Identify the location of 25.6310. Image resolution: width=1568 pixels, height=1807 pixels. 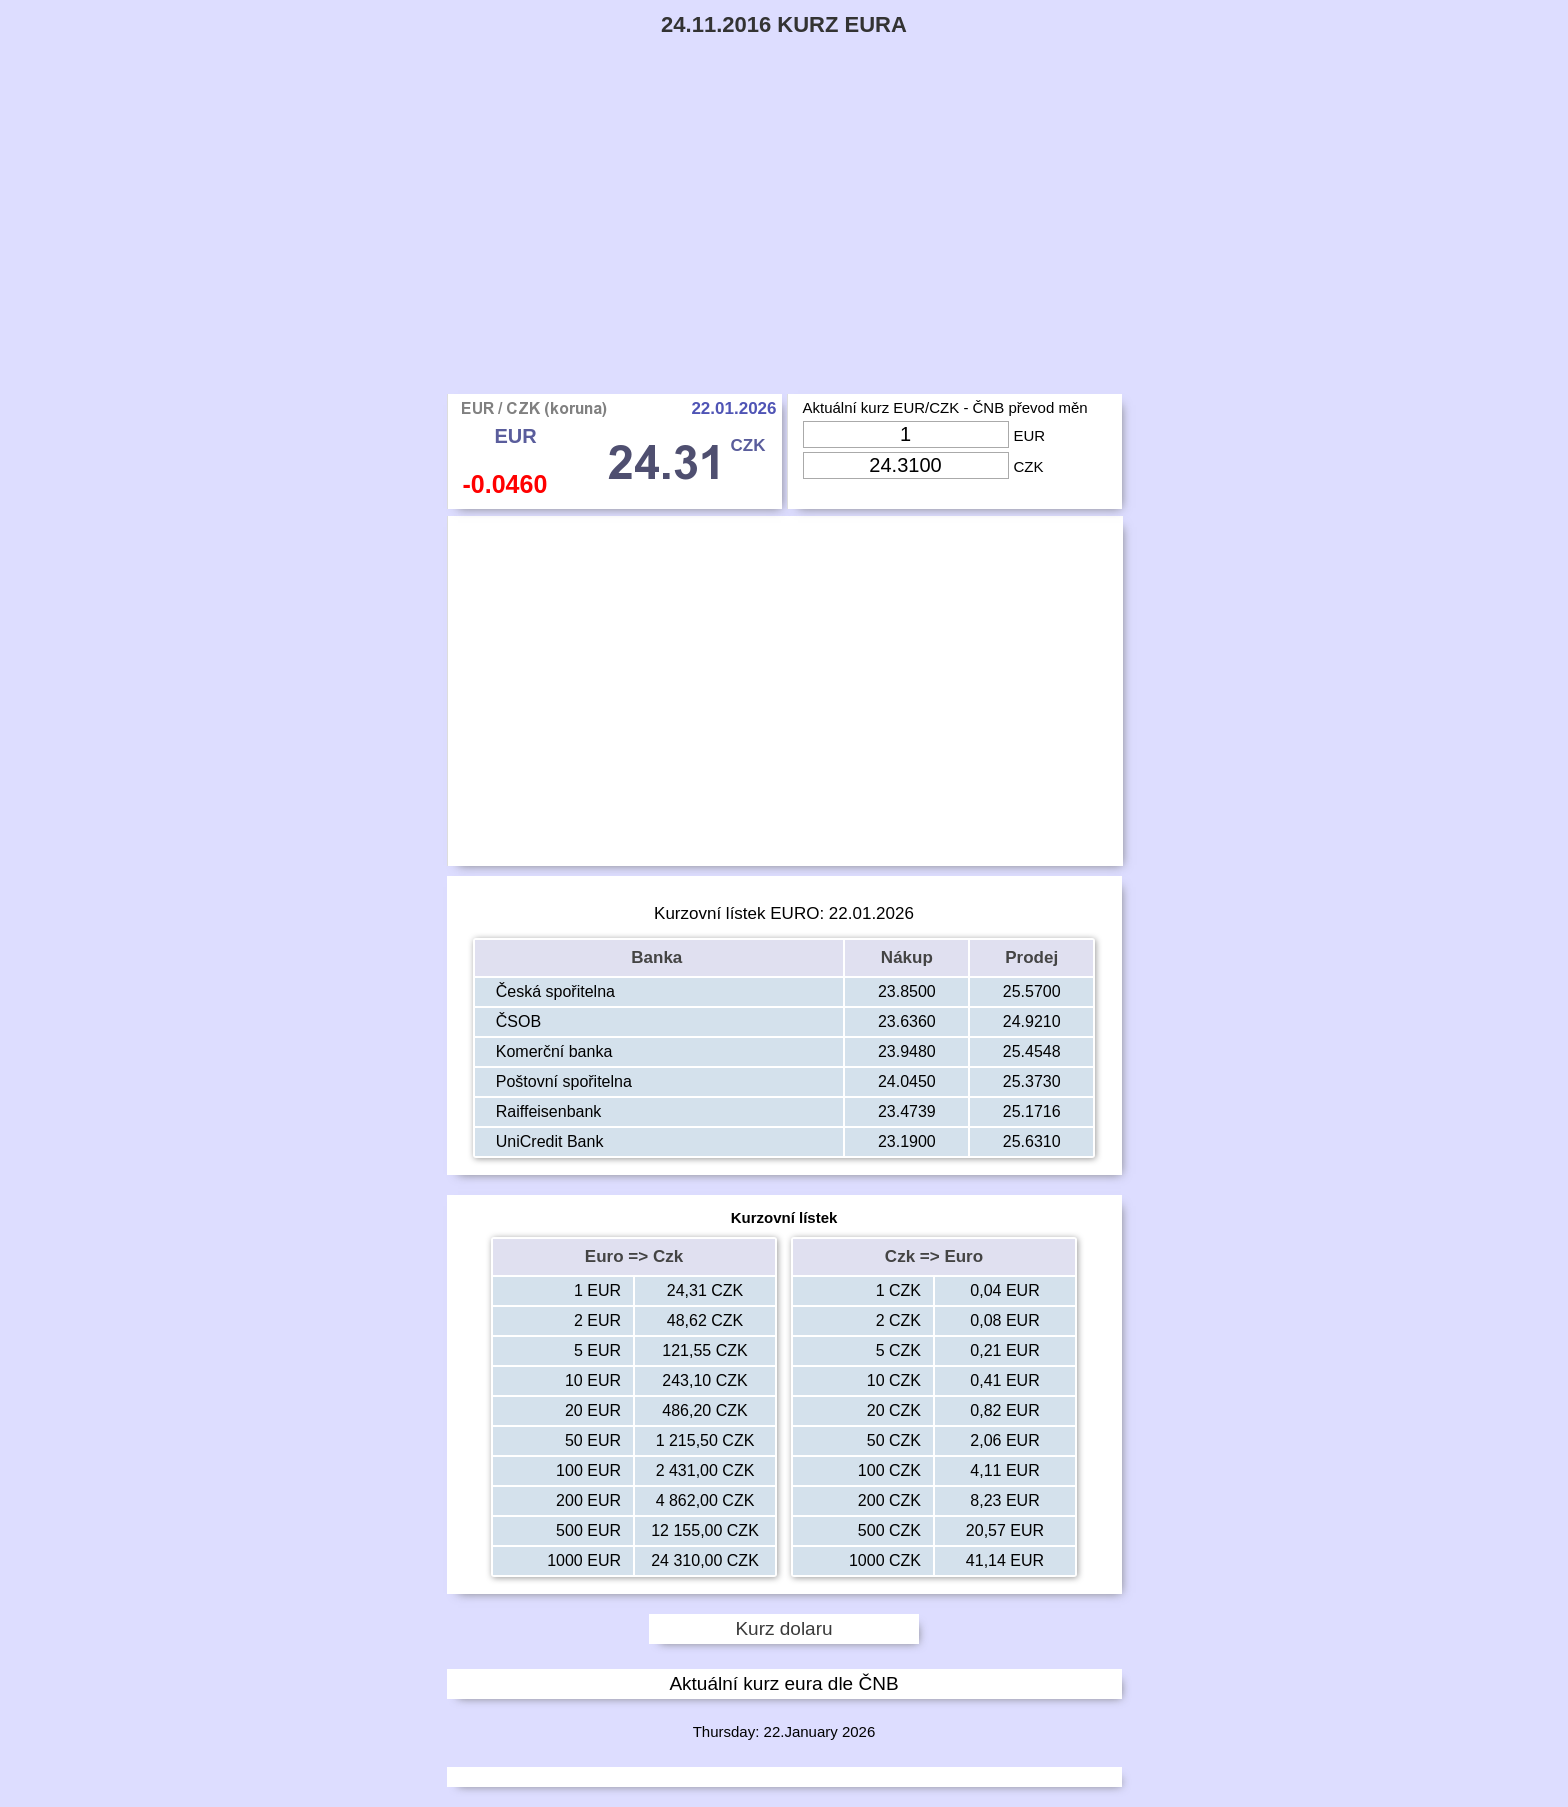
(1032, 1141).